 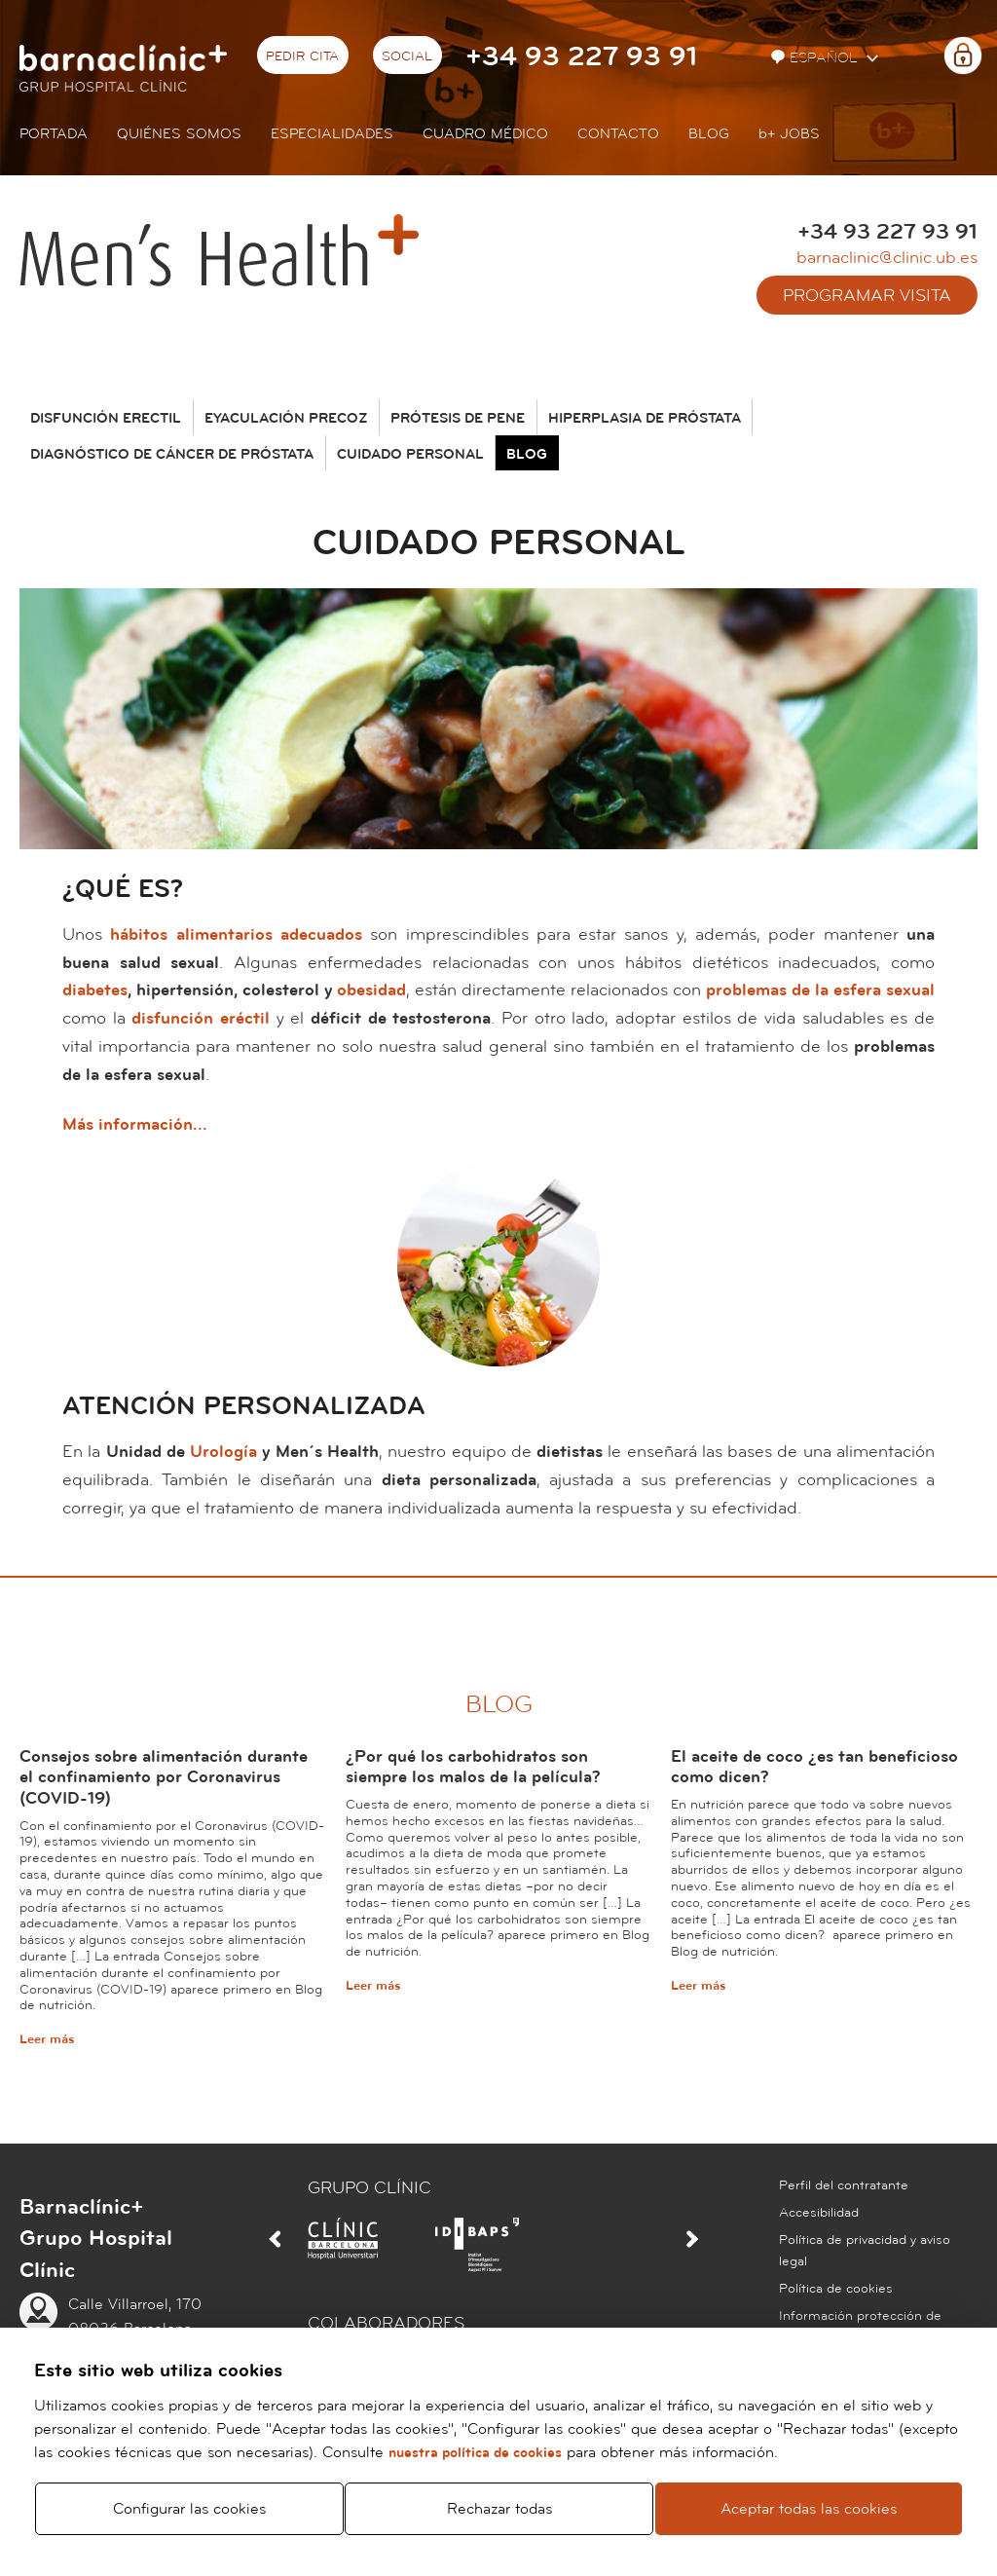 I want to click on barnaclinic@clinic.ub.es, so click(x=887, y=257).